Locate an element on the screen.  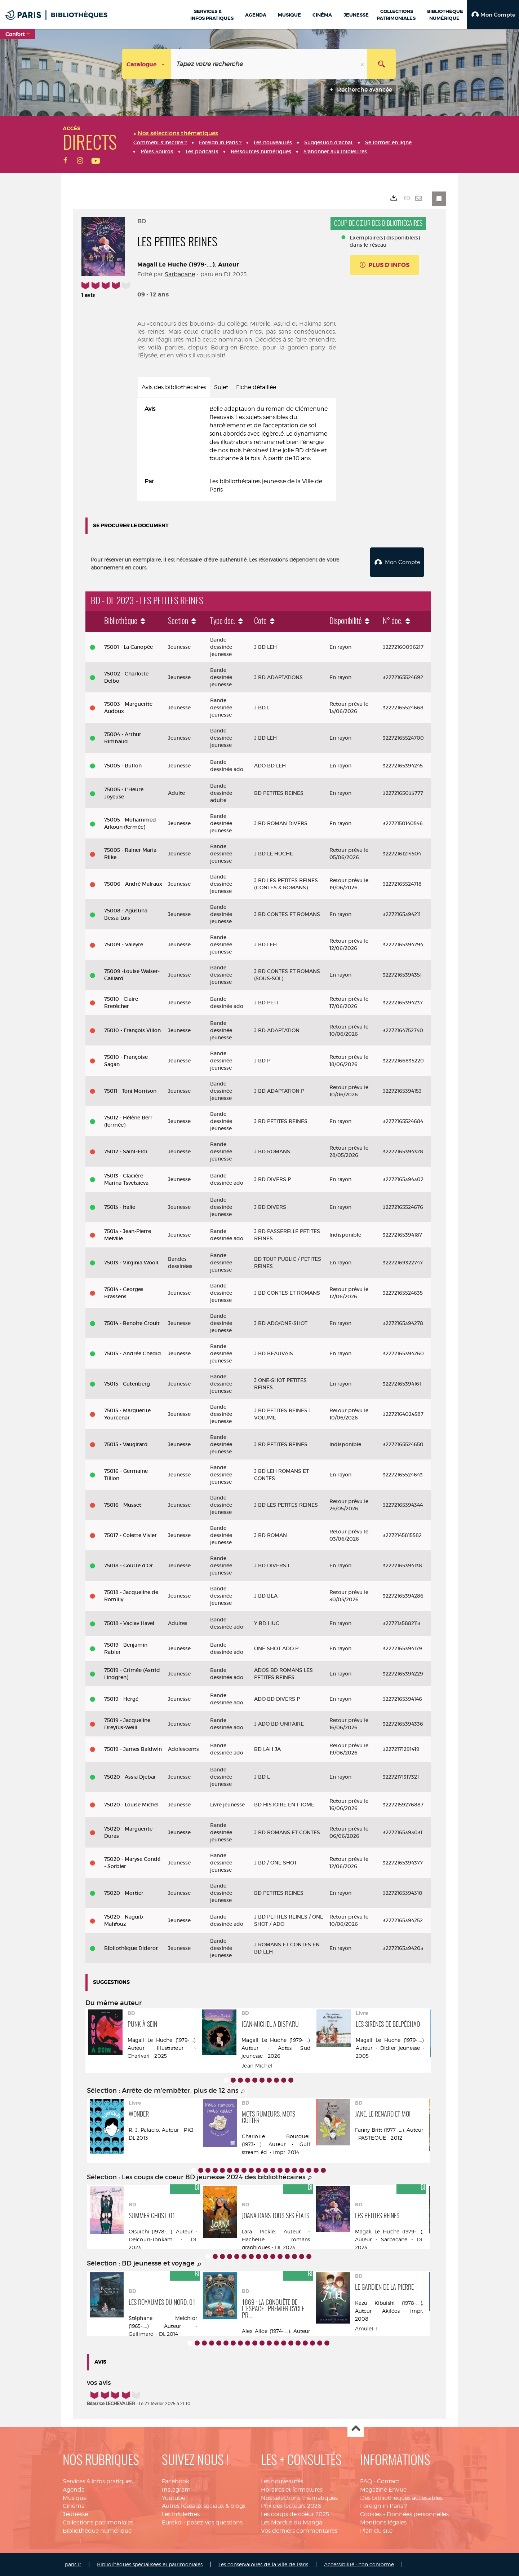
75006 - André Malraux is located at coordinates (133, 884).